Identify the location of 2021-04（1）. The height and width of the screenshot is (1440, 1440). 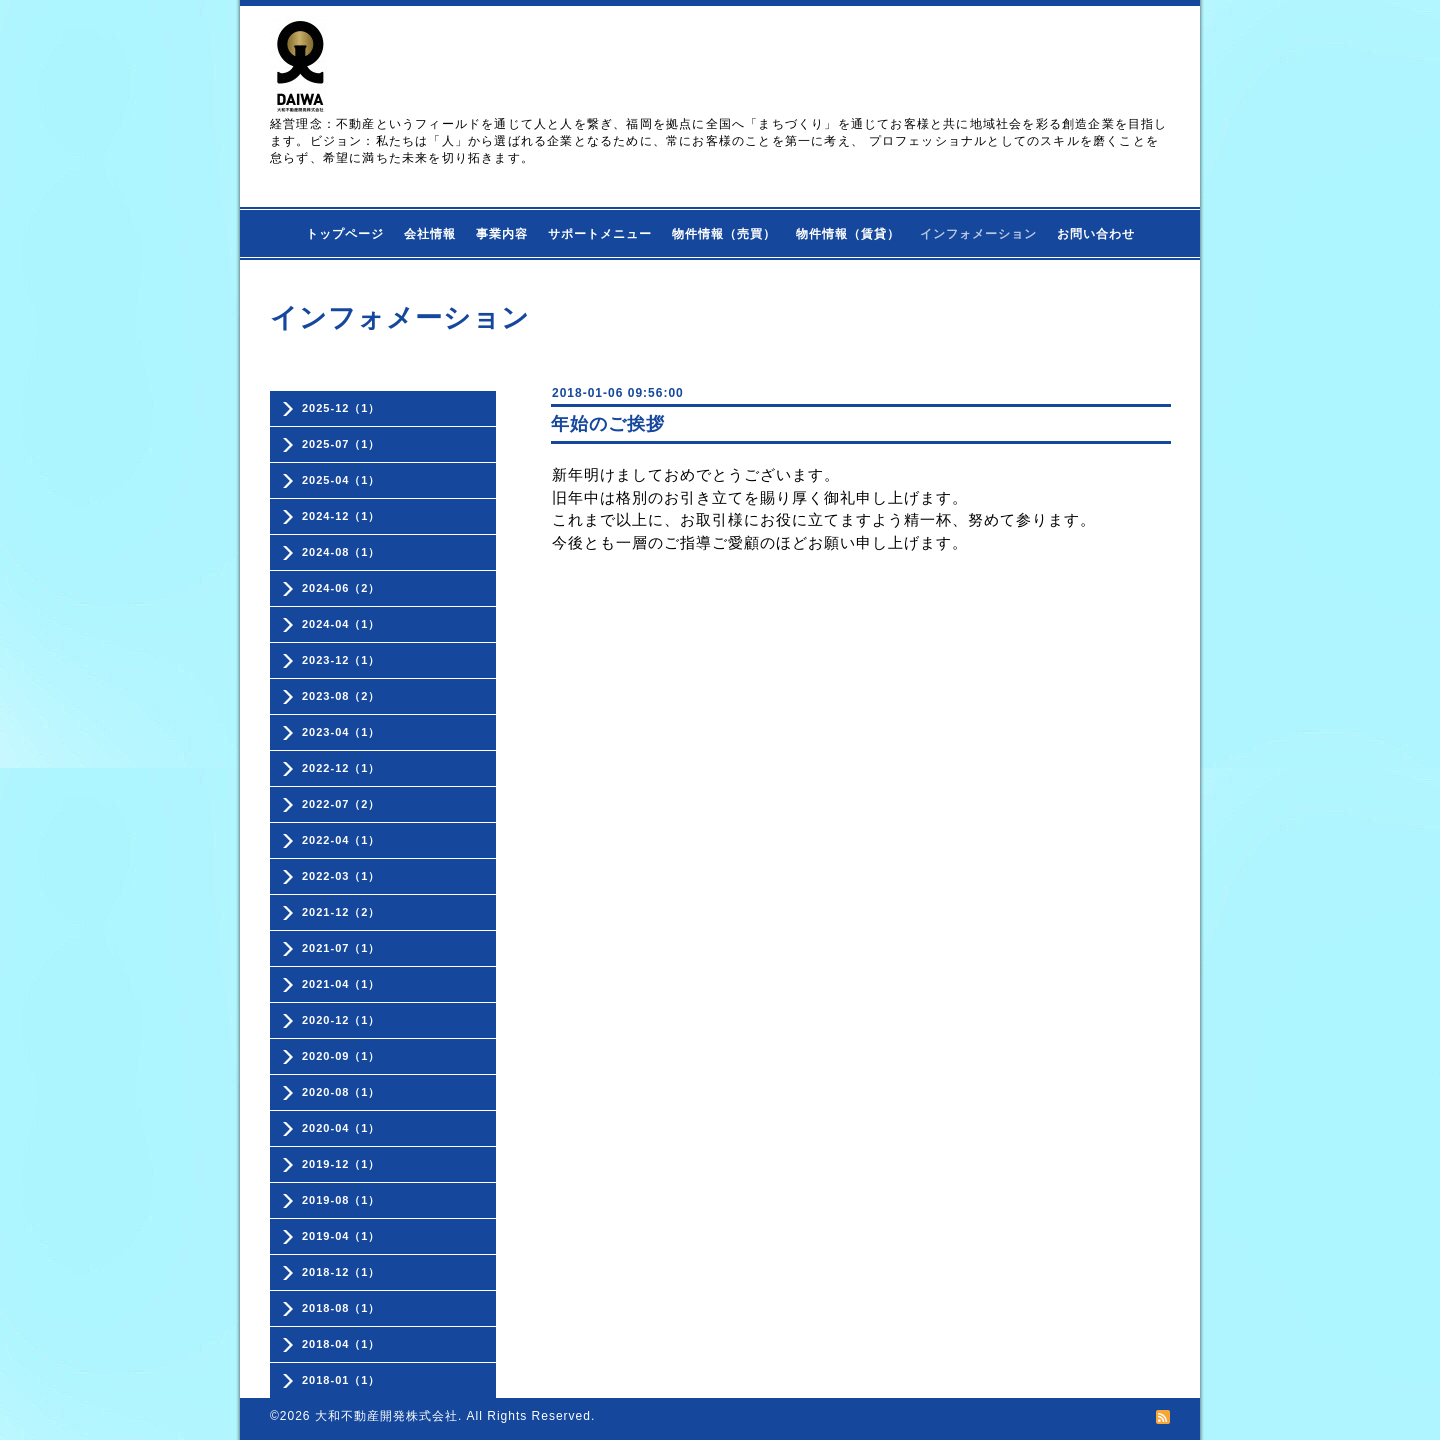
(341, 984).